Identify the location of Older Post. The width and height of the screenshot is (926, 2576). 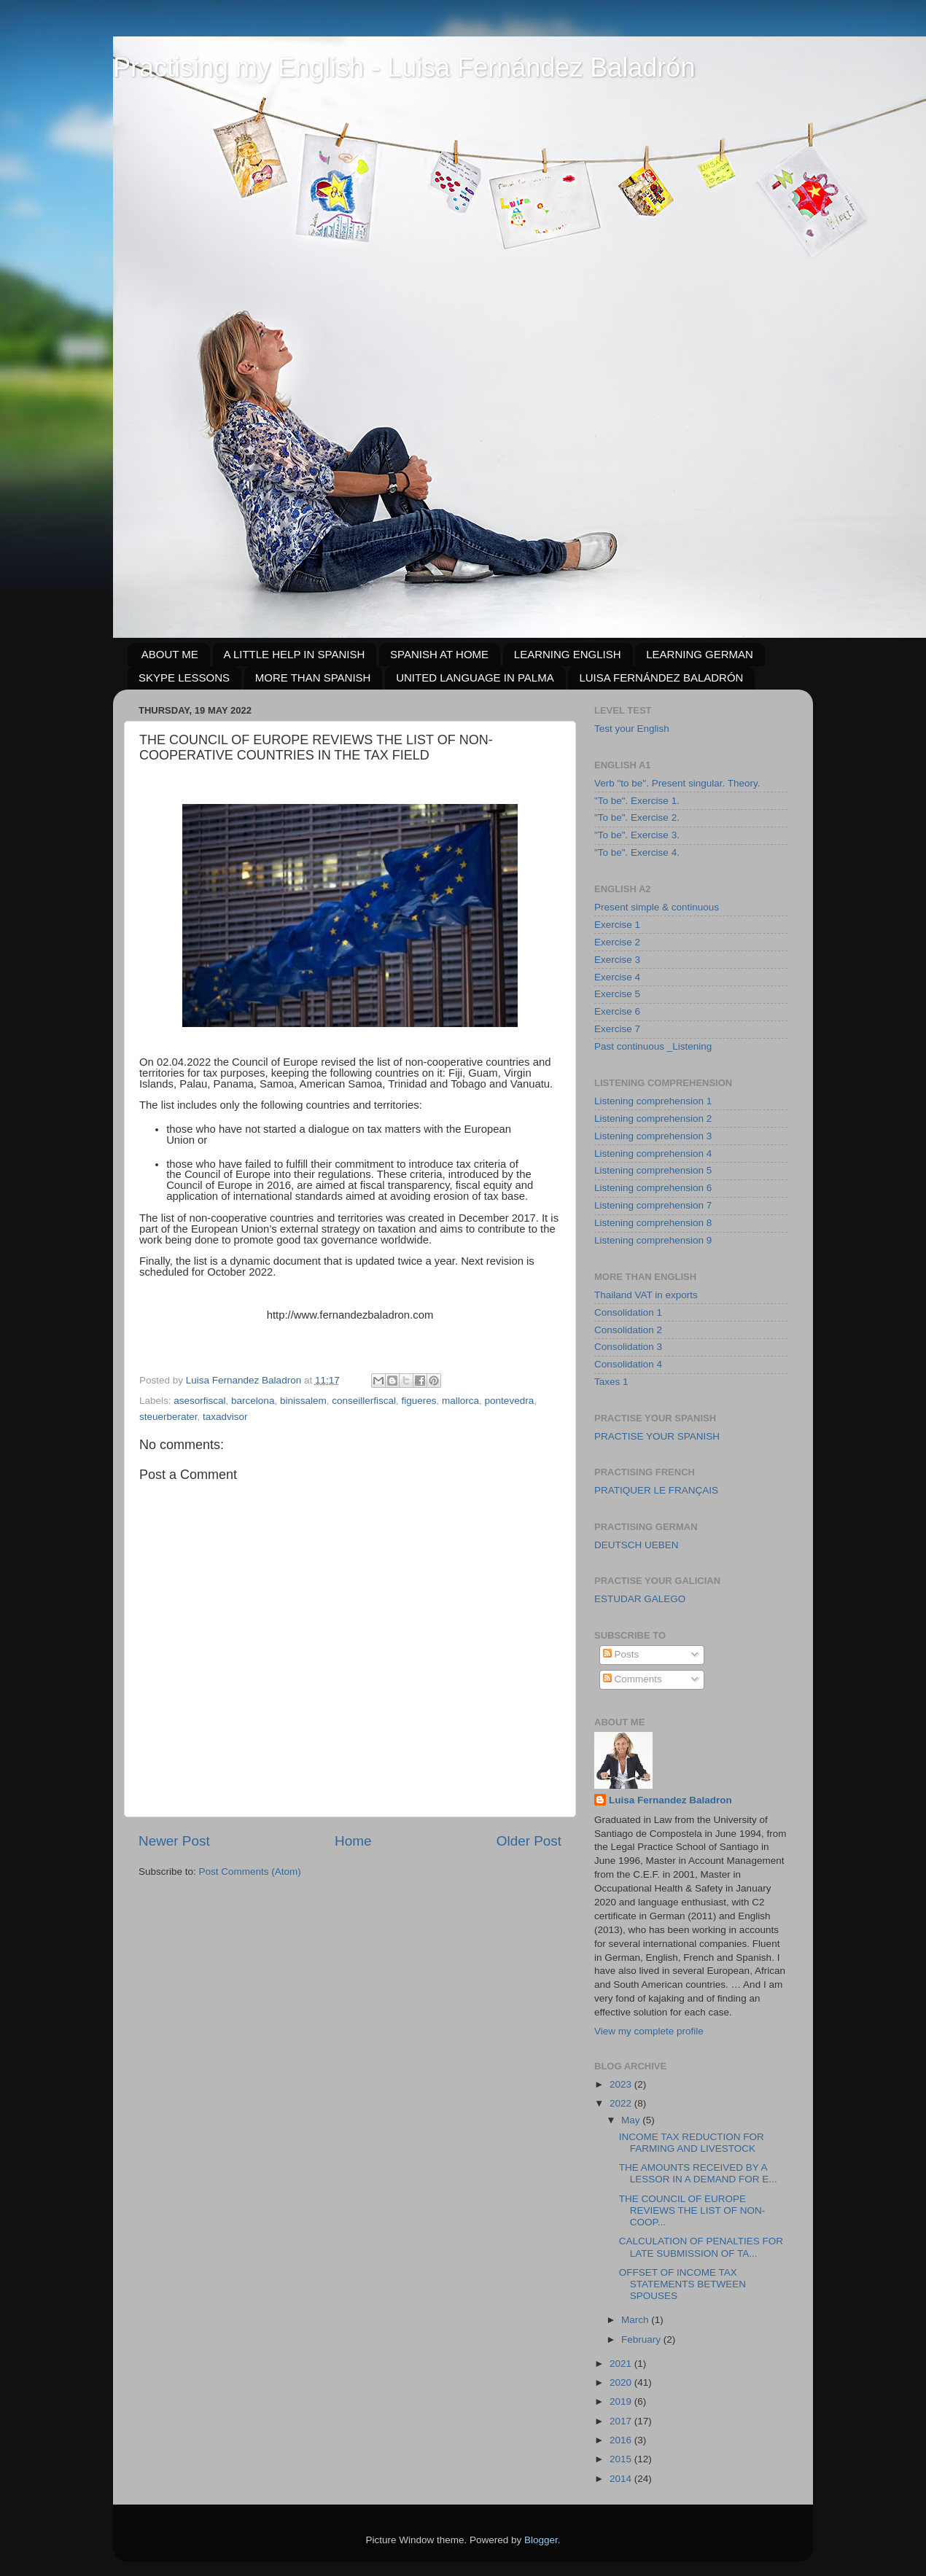
(529, 1841).